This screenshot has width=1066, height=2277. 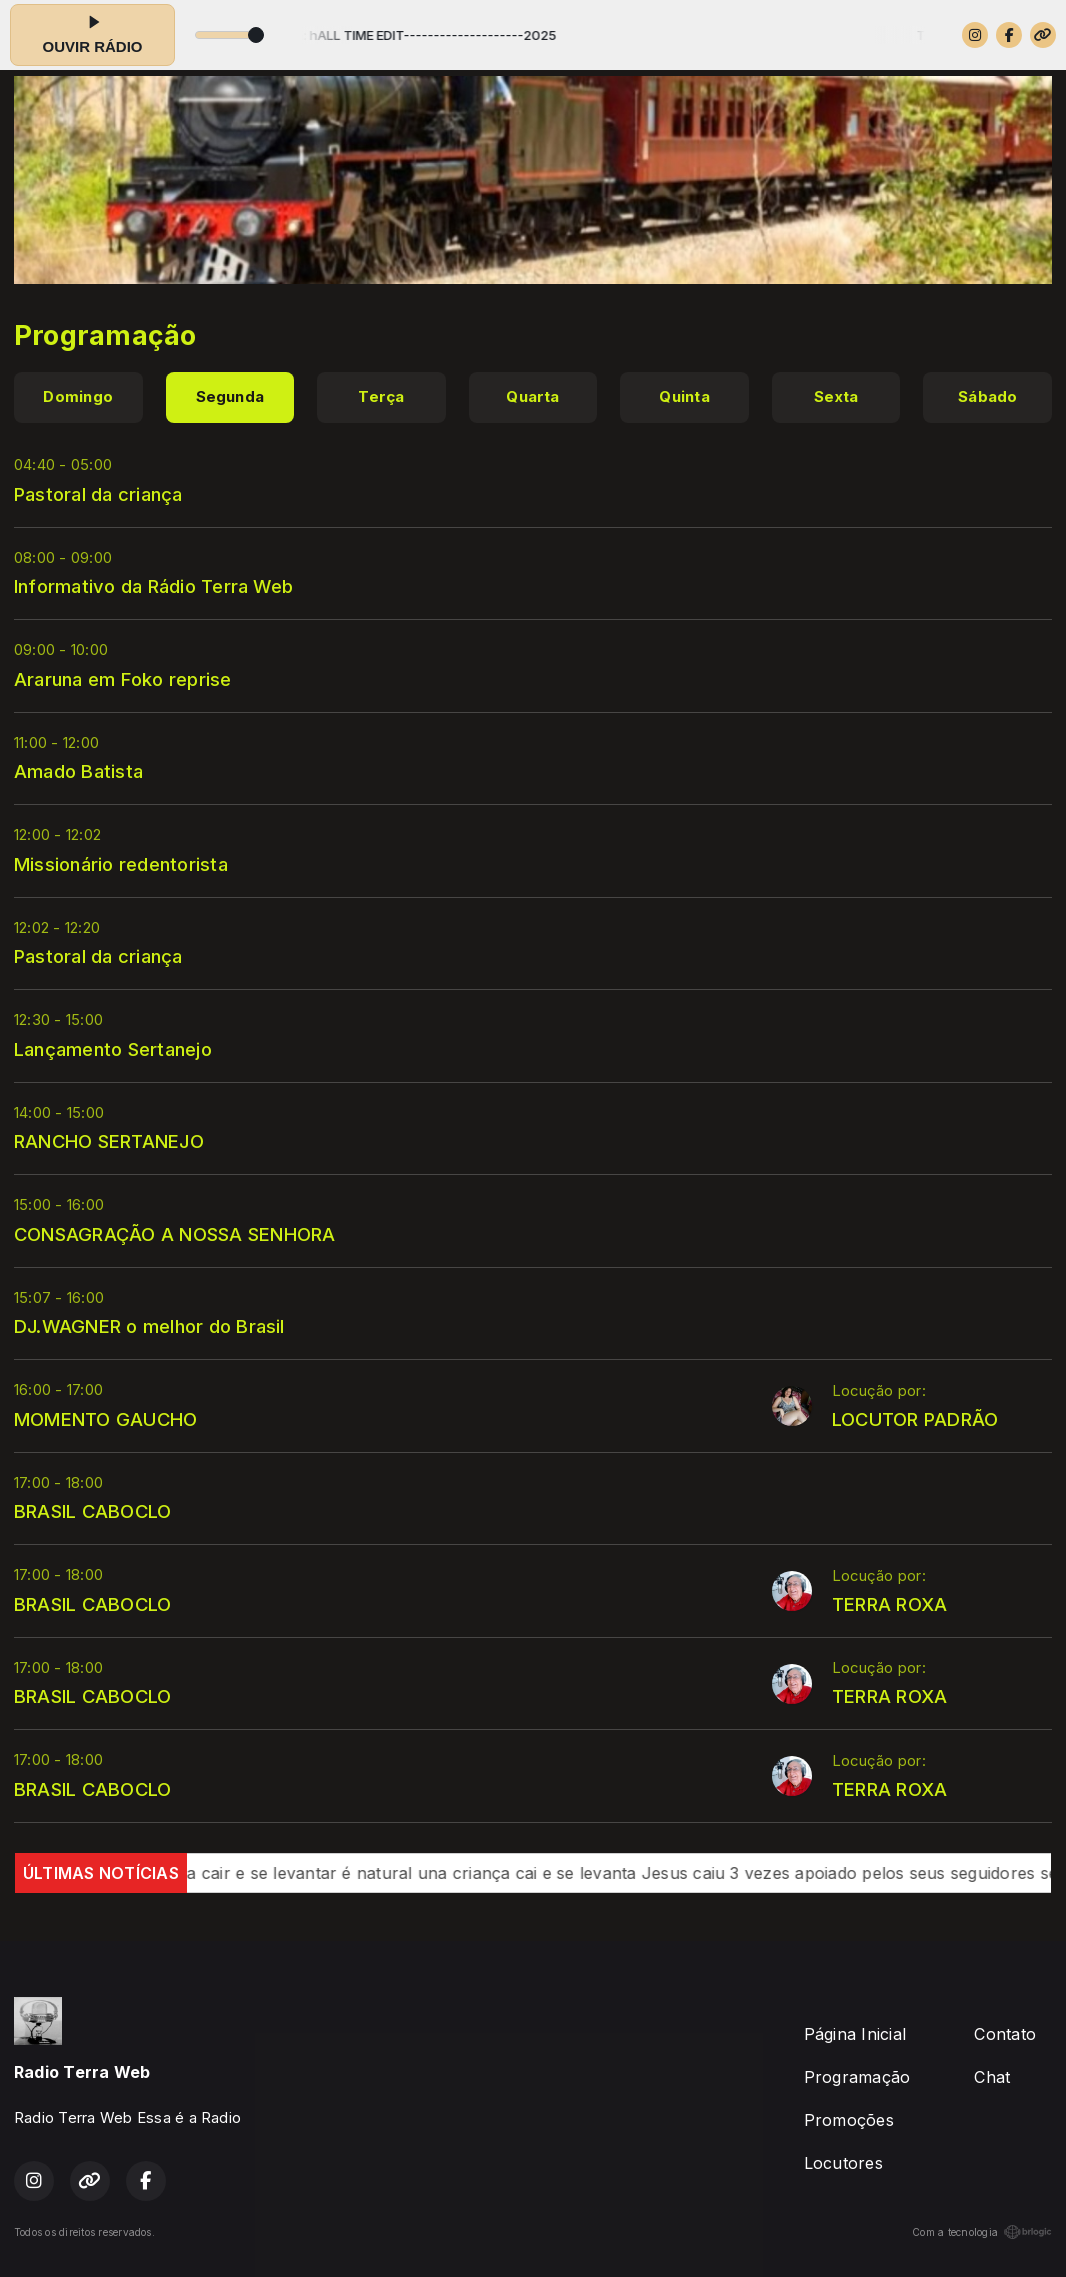 I want to click on Promoções, so click(x=849, y=2120).